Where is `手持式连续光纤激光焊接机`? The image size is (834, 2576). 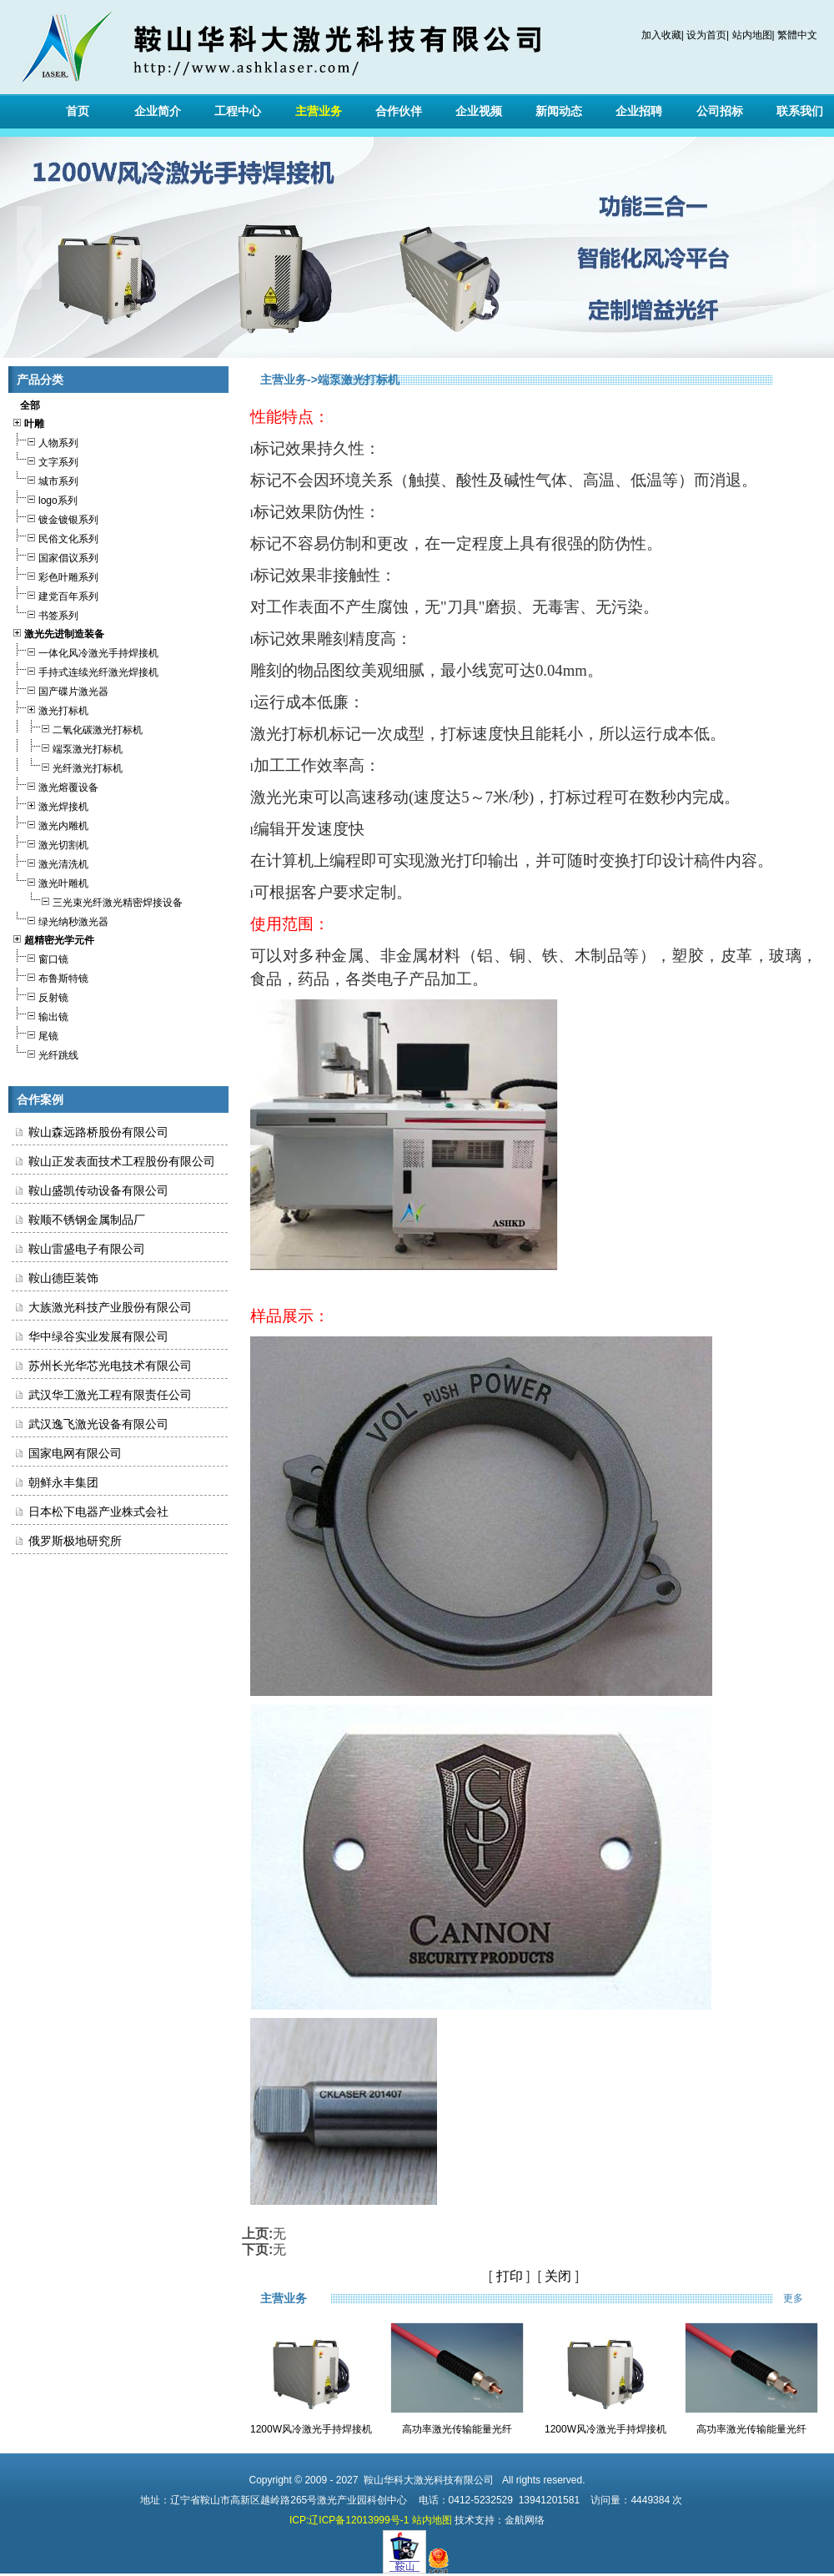 手持式连续光纤激光焊接机 is located at coordinates (85, 670).